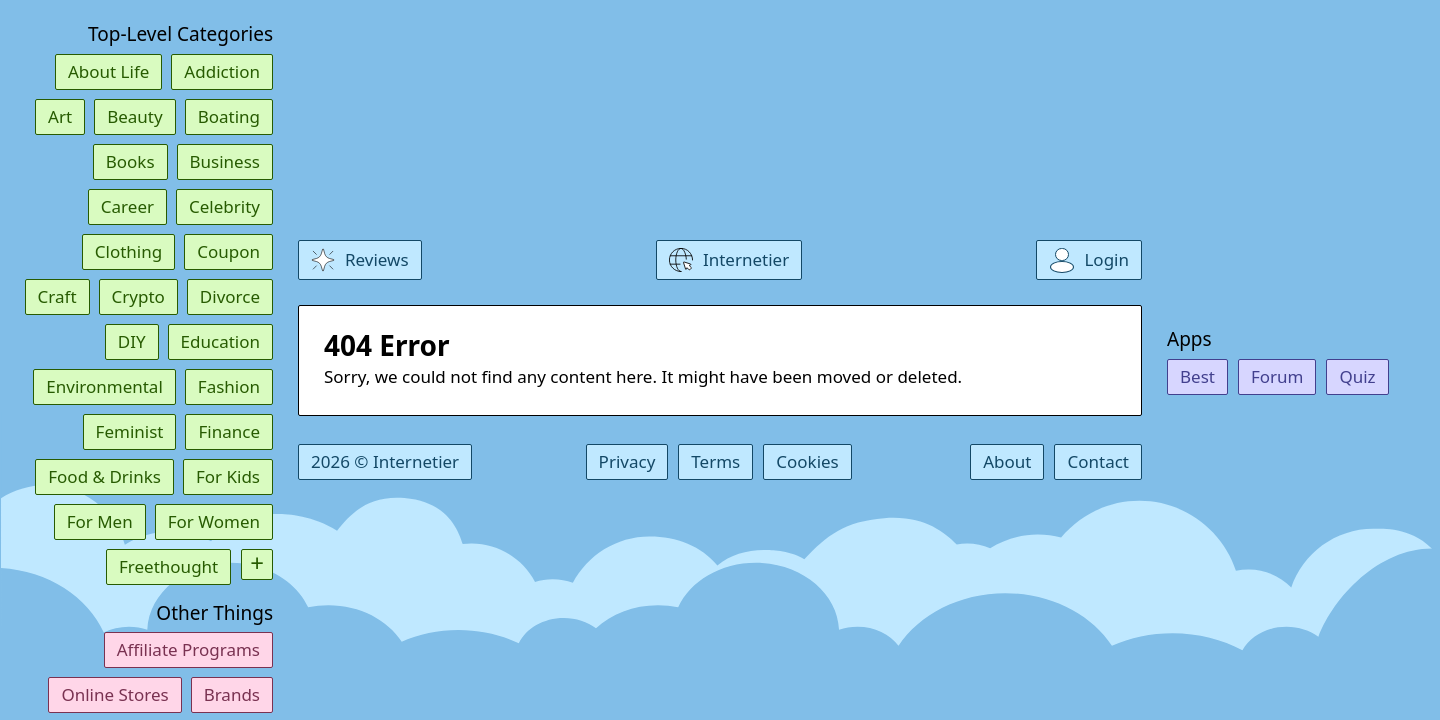  Describe the element at coordinates (1007, 461) in the screenshot. I see `About` at that location.